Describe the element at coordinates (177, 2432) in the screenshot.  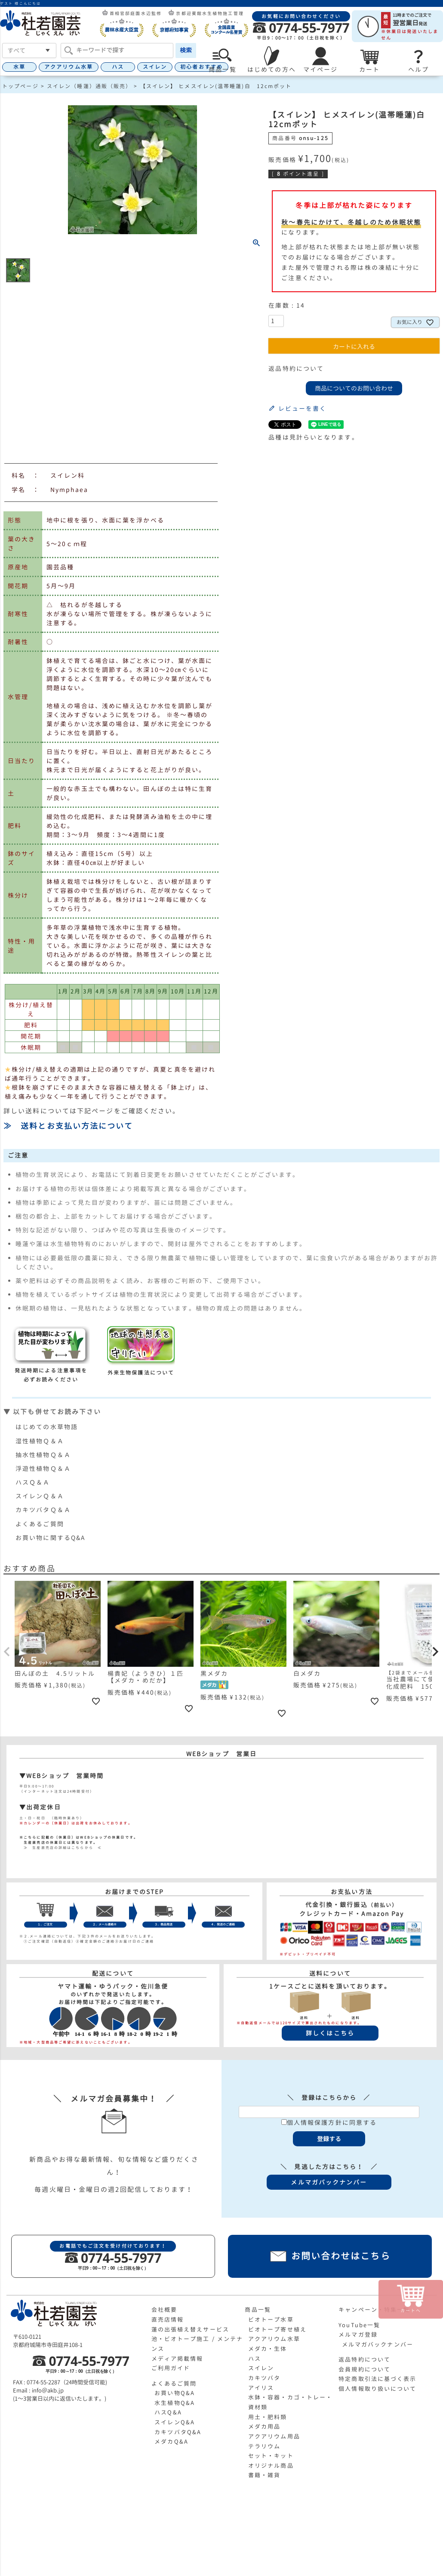
I see `カキツバタQ&A` at that location.